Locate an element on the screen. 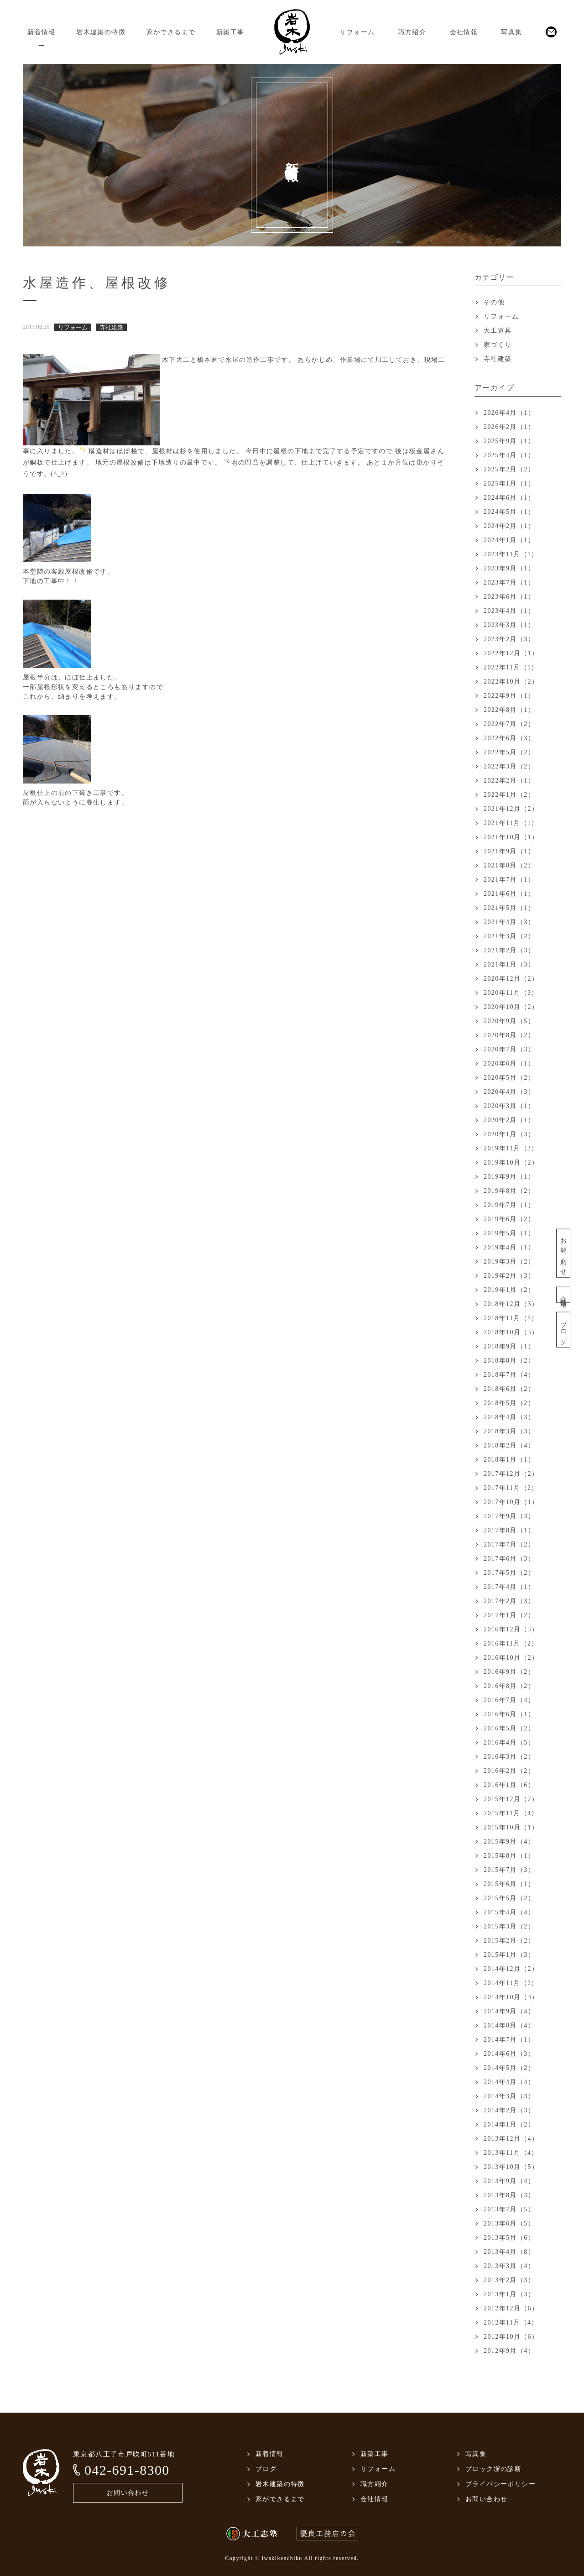 This screenshot has width=584, height=2576. 2021年1月（3） is located at coordinates (509, 964).